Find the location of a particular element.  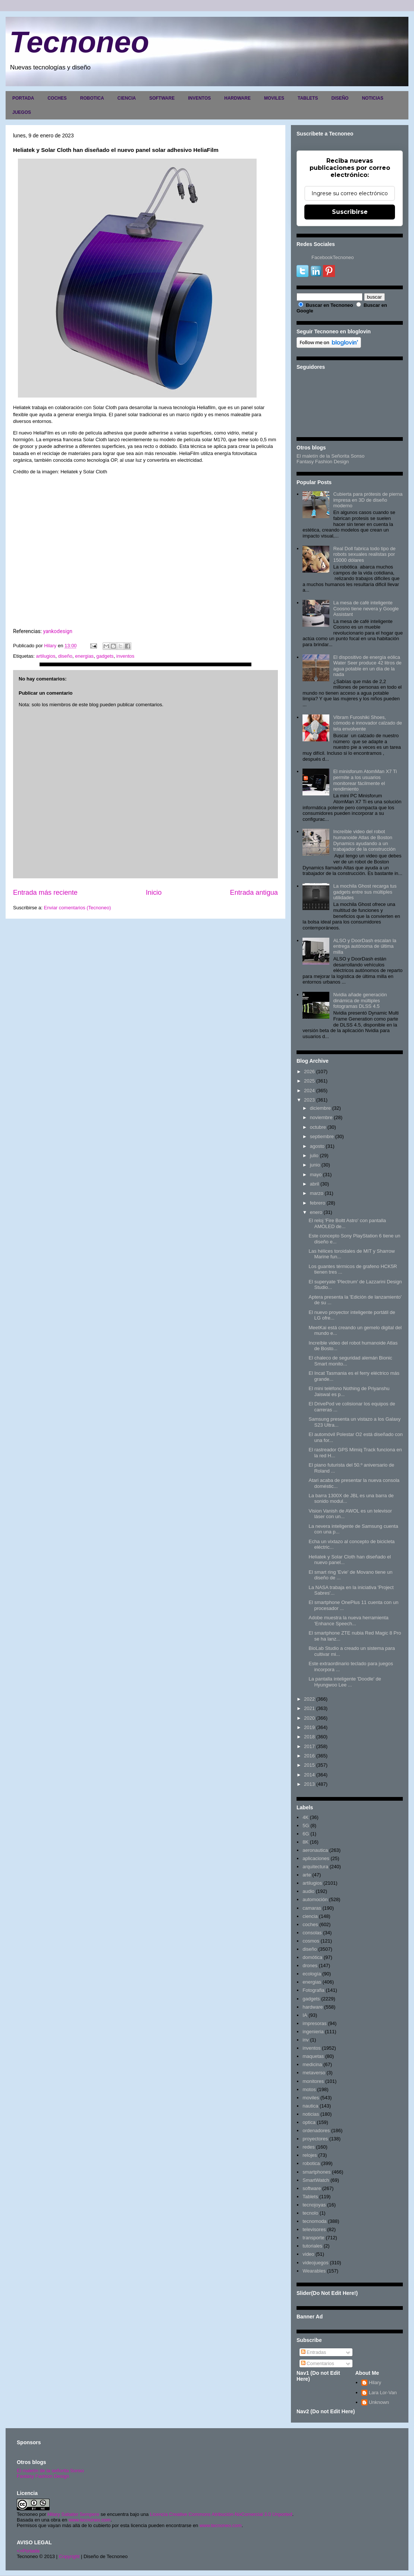

tecnojoyas is located at coordinates (314, 2205).